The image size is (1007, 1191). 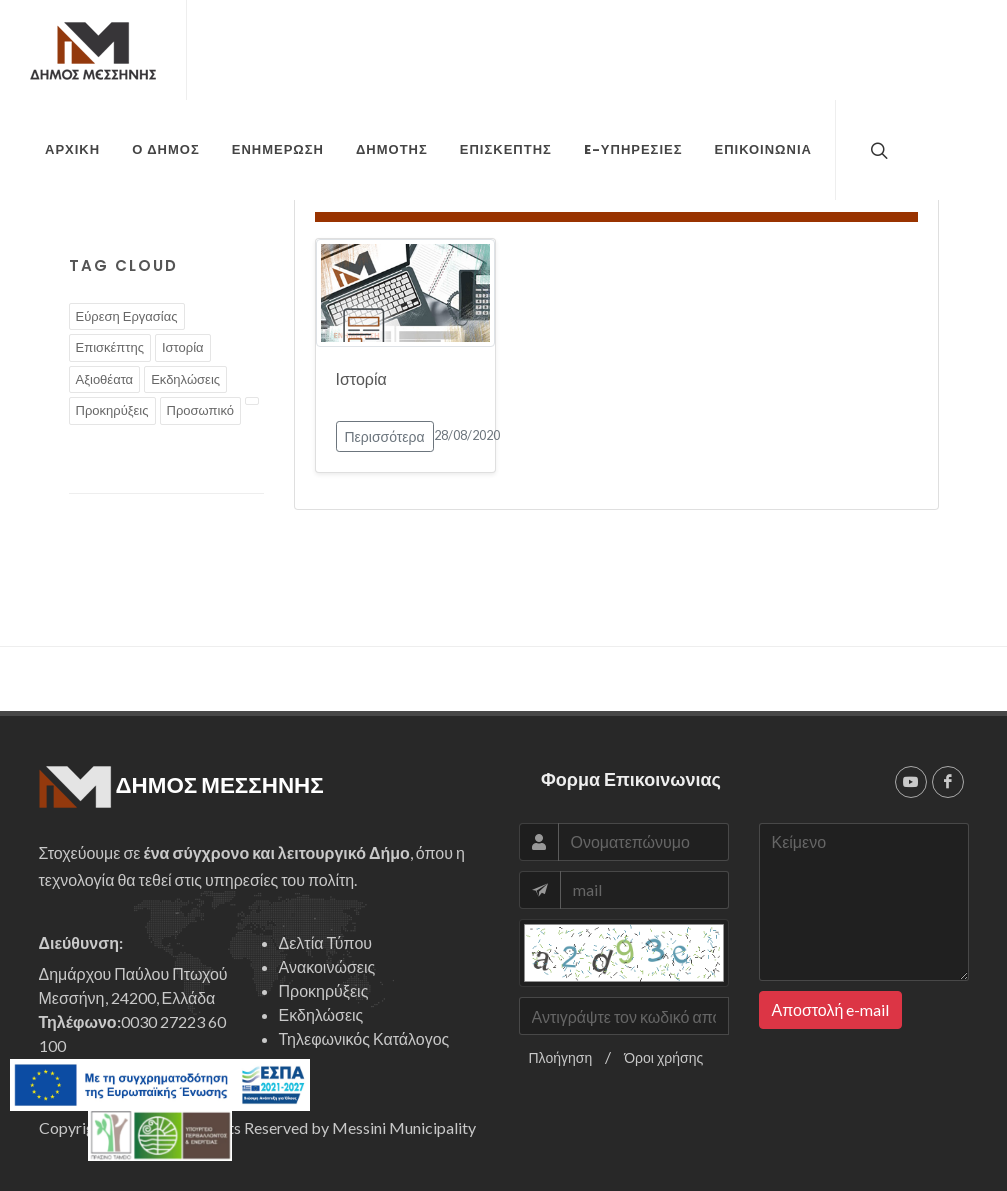 What do you see at coordinates (200, 410) in the screenshot?
I see `Προσωπικό` at bounding box center [200, 410].